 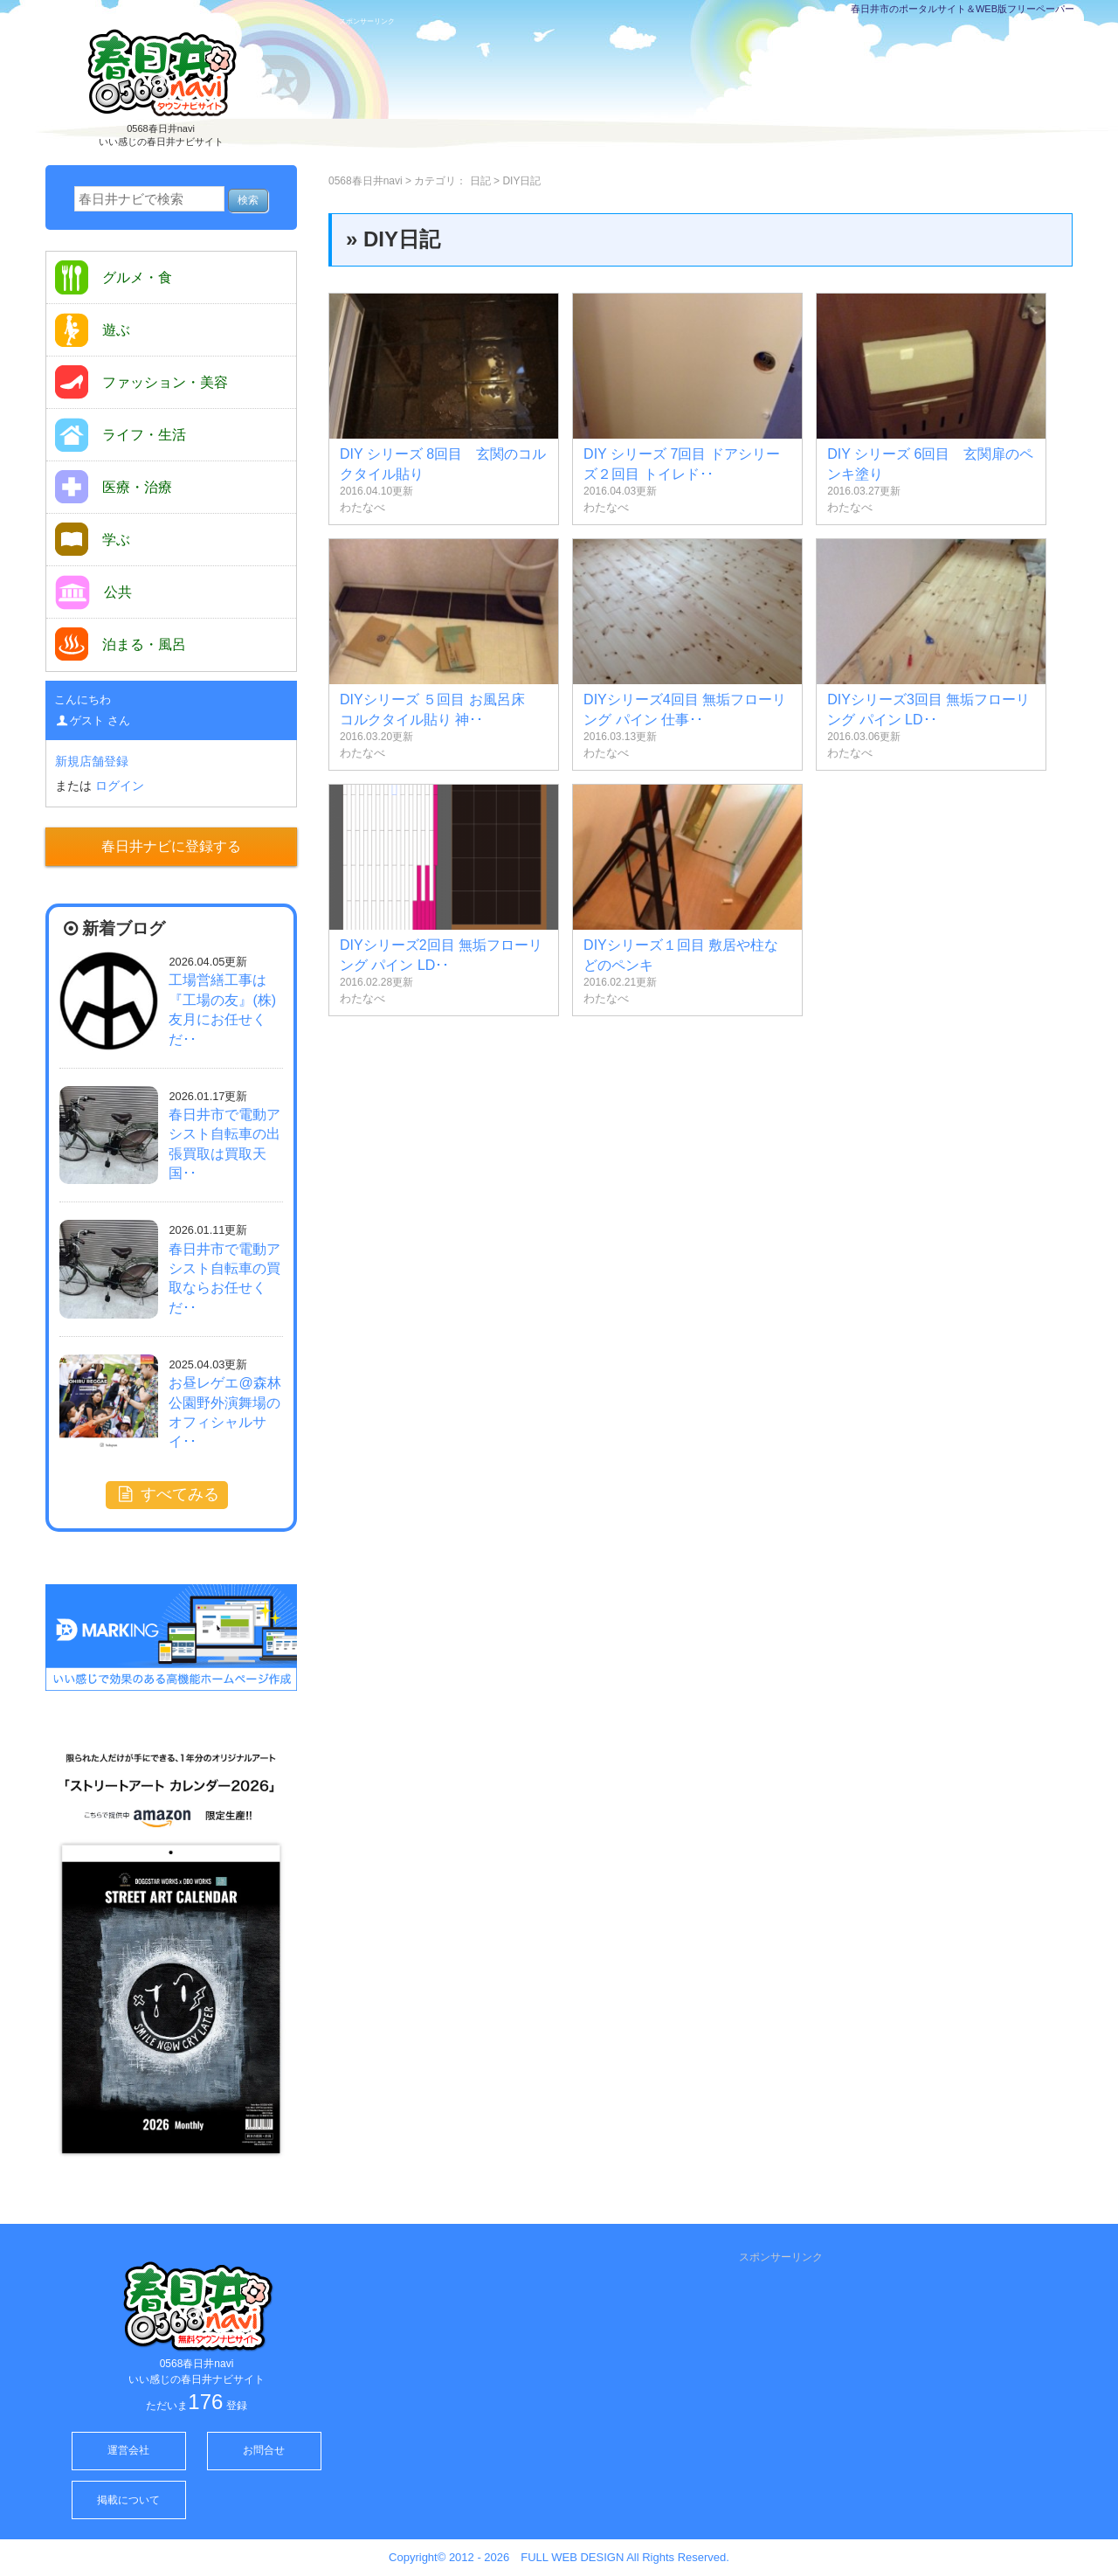 What do you see at coordinates (128, 2500) in the screenshot?
I see `掲載について` at bounding box center [128, 2500].